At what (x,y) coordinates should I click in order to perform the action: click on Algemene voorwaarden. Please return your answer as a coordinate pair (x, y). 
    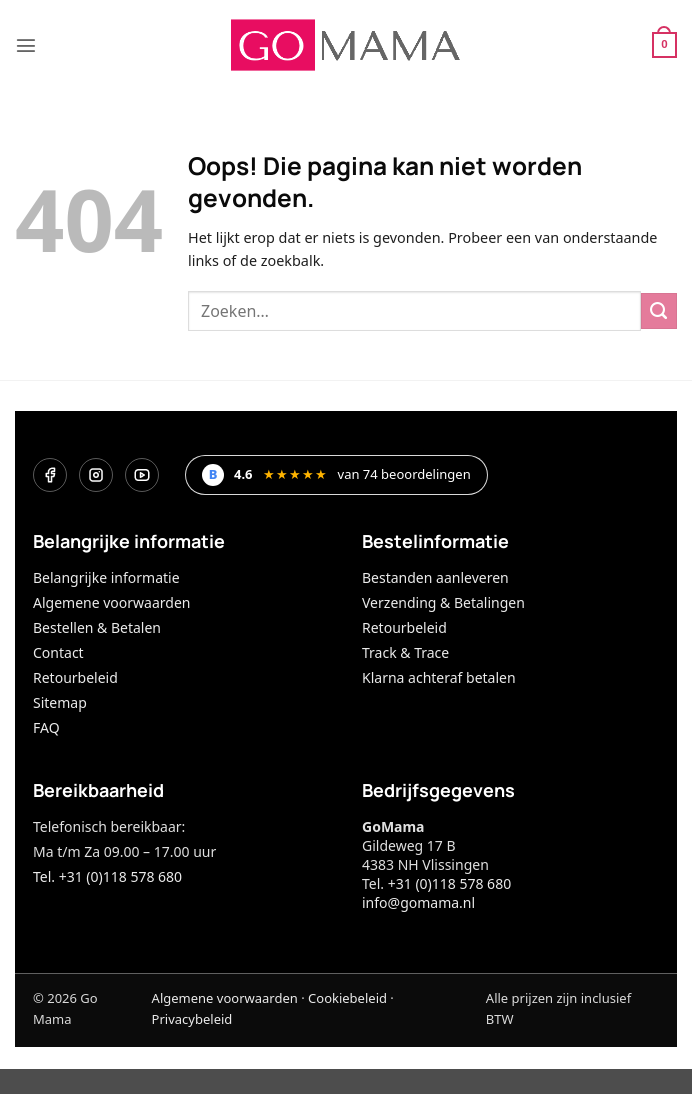
    Looking at the image, I should click on (111, 602).